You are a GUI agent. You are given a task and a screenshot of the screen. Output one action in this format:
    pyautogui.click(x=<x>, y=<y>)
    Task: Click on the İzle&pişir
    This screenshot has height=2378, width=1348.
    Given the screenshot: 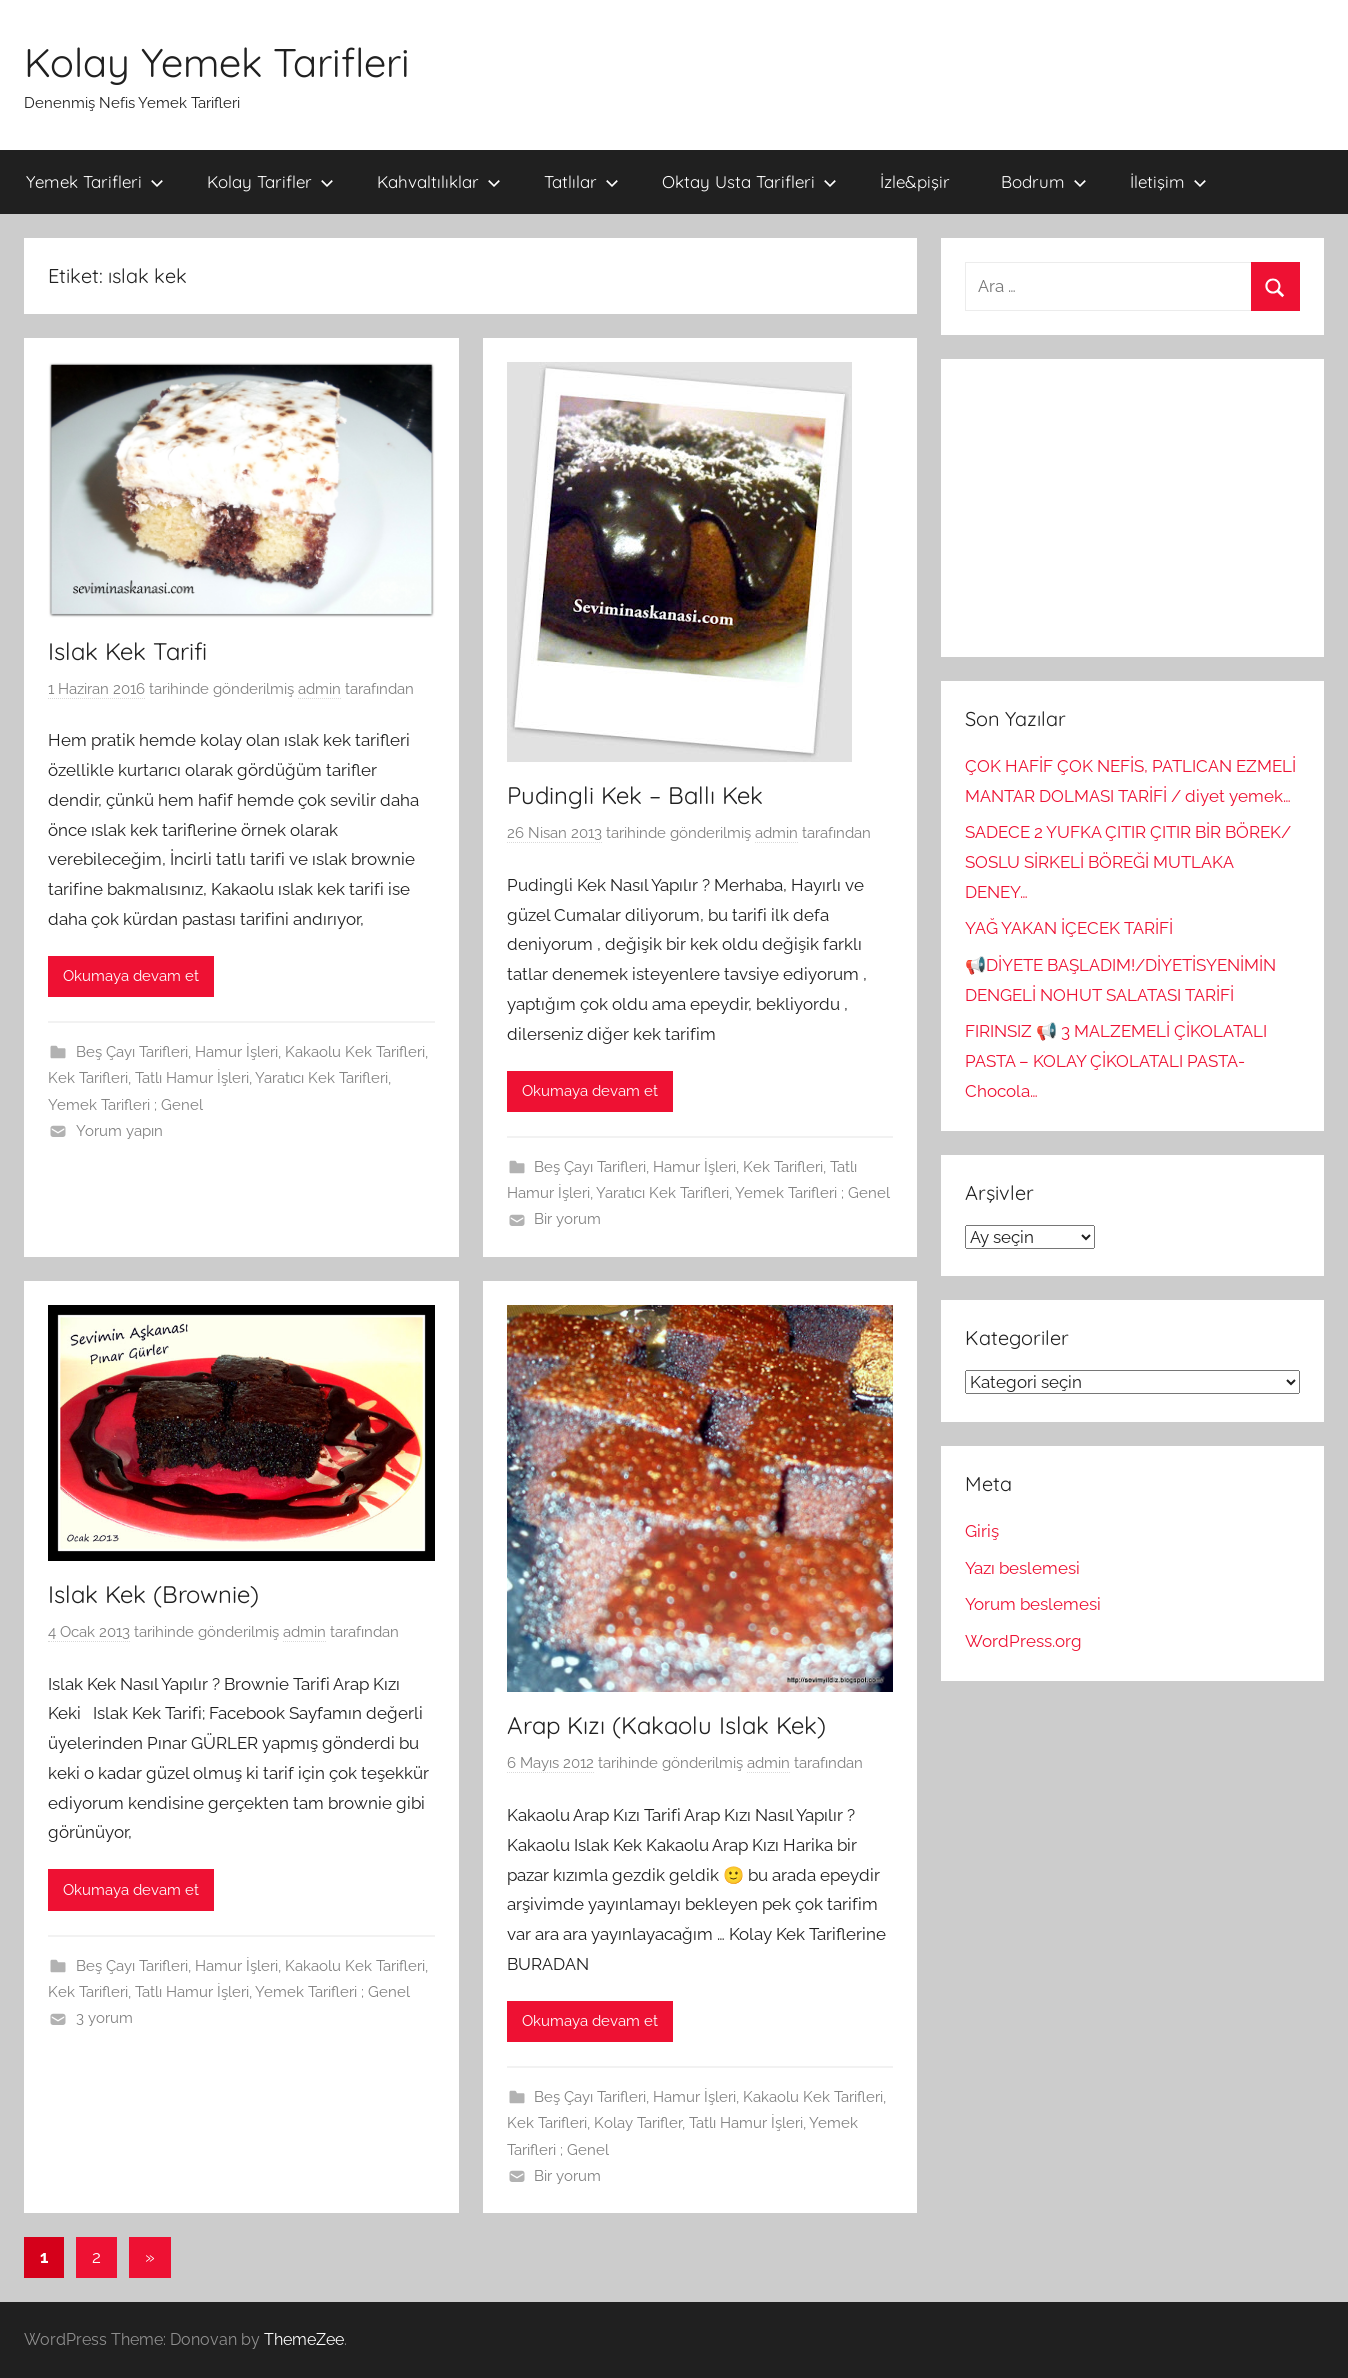 What is the action you would take?
    pyautogui.click(x=915, y=181)
    